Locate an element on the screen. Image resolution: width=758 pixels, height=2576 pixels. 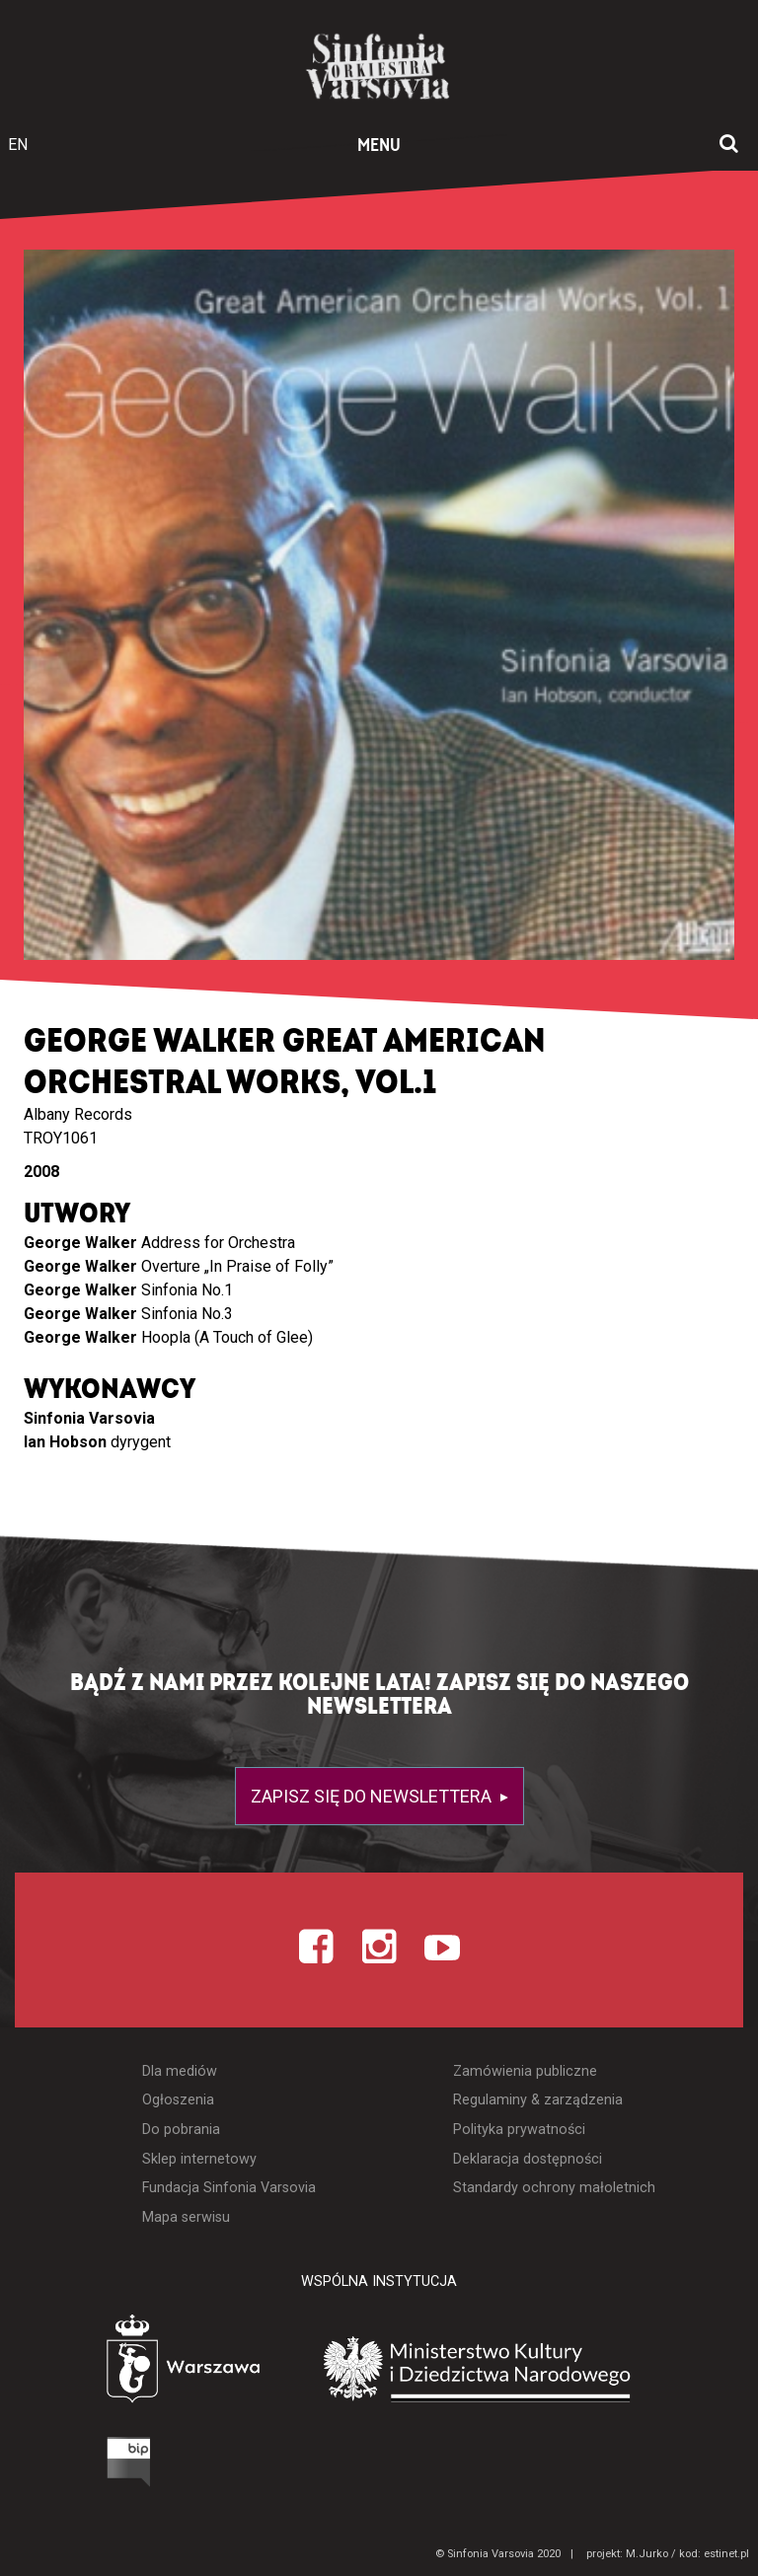
Mapa serwisu is located at coordinates (186, 2217).